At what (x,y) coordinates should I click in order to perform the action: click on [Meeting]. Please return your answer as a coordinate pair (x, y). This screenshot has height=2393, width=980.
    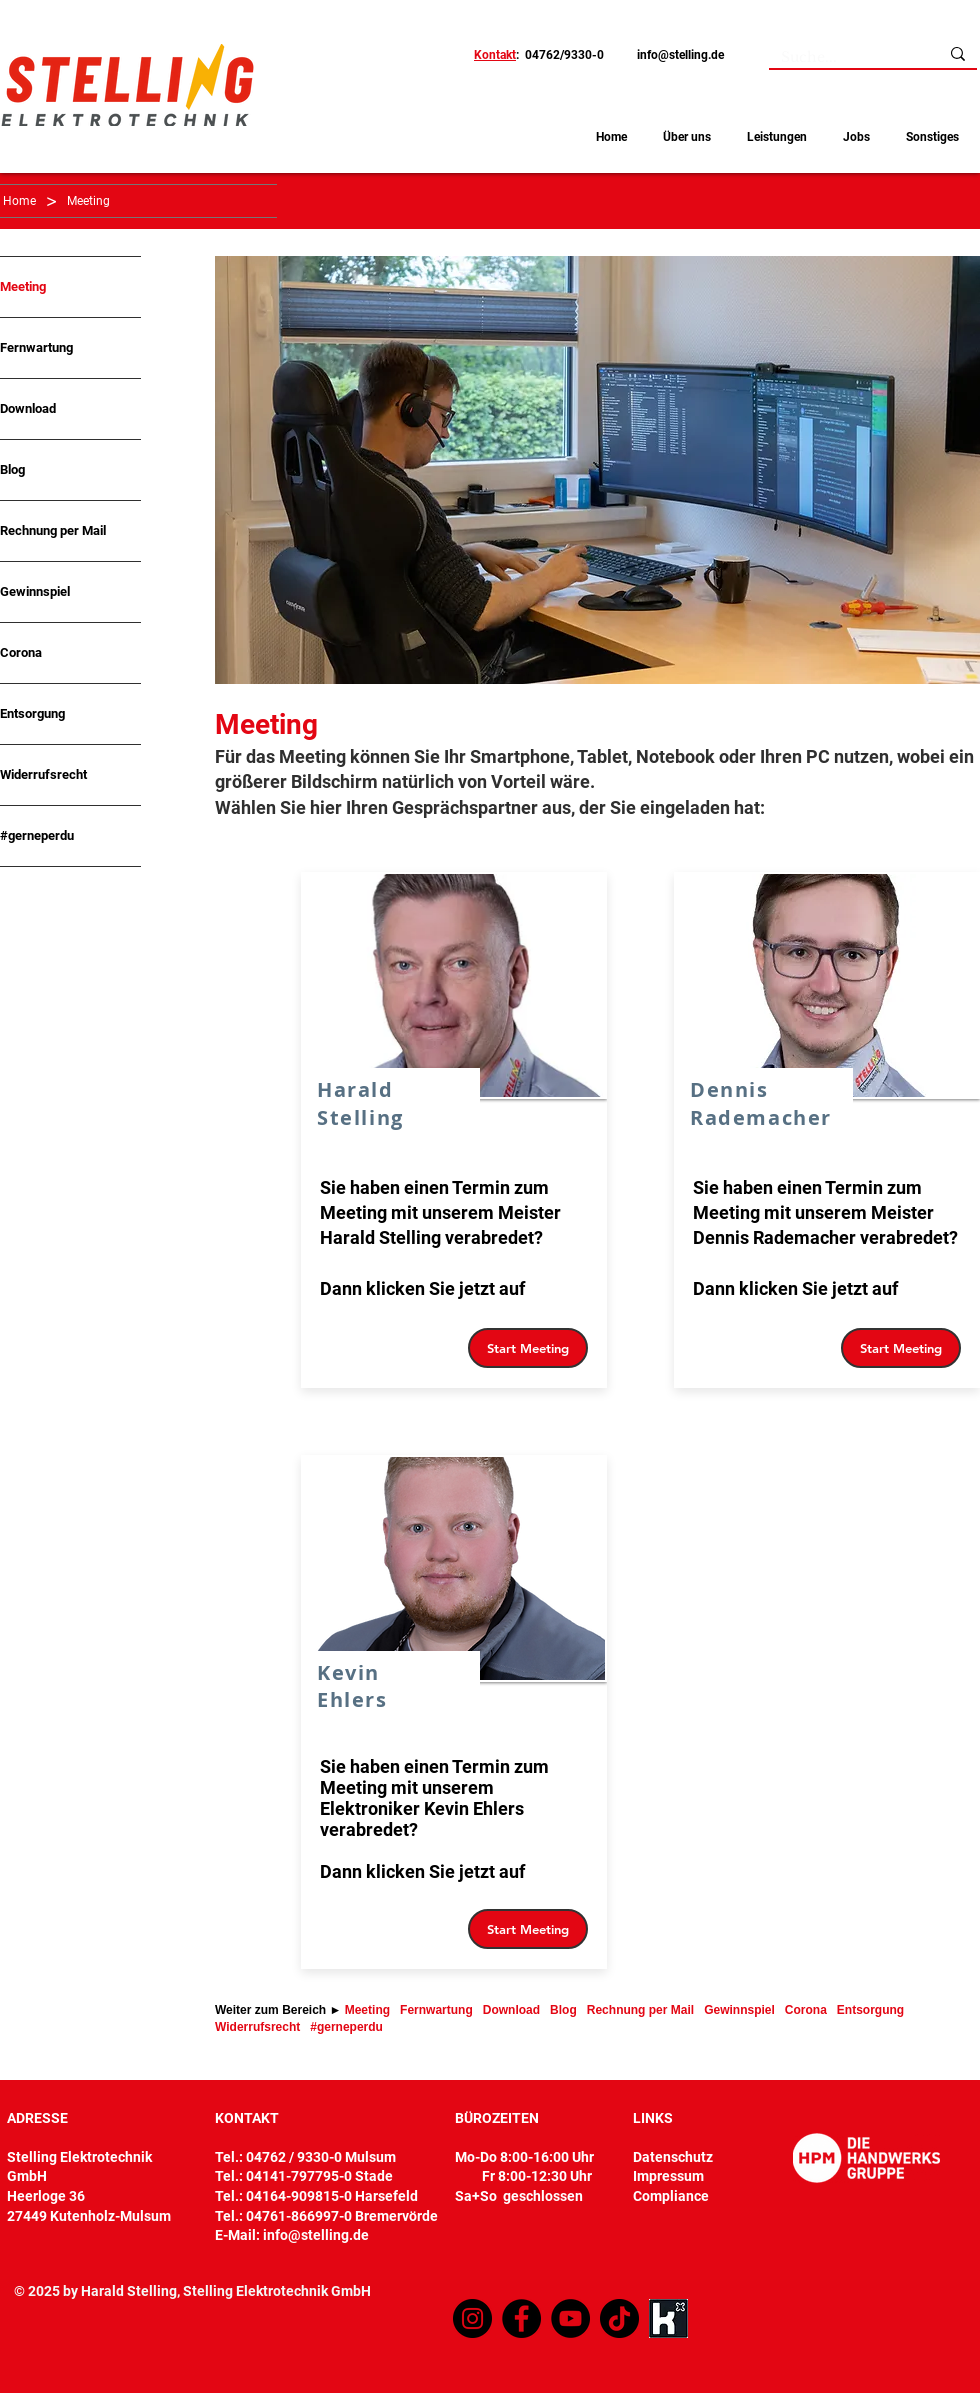
    Looking at the image, I should click on (88, 201).